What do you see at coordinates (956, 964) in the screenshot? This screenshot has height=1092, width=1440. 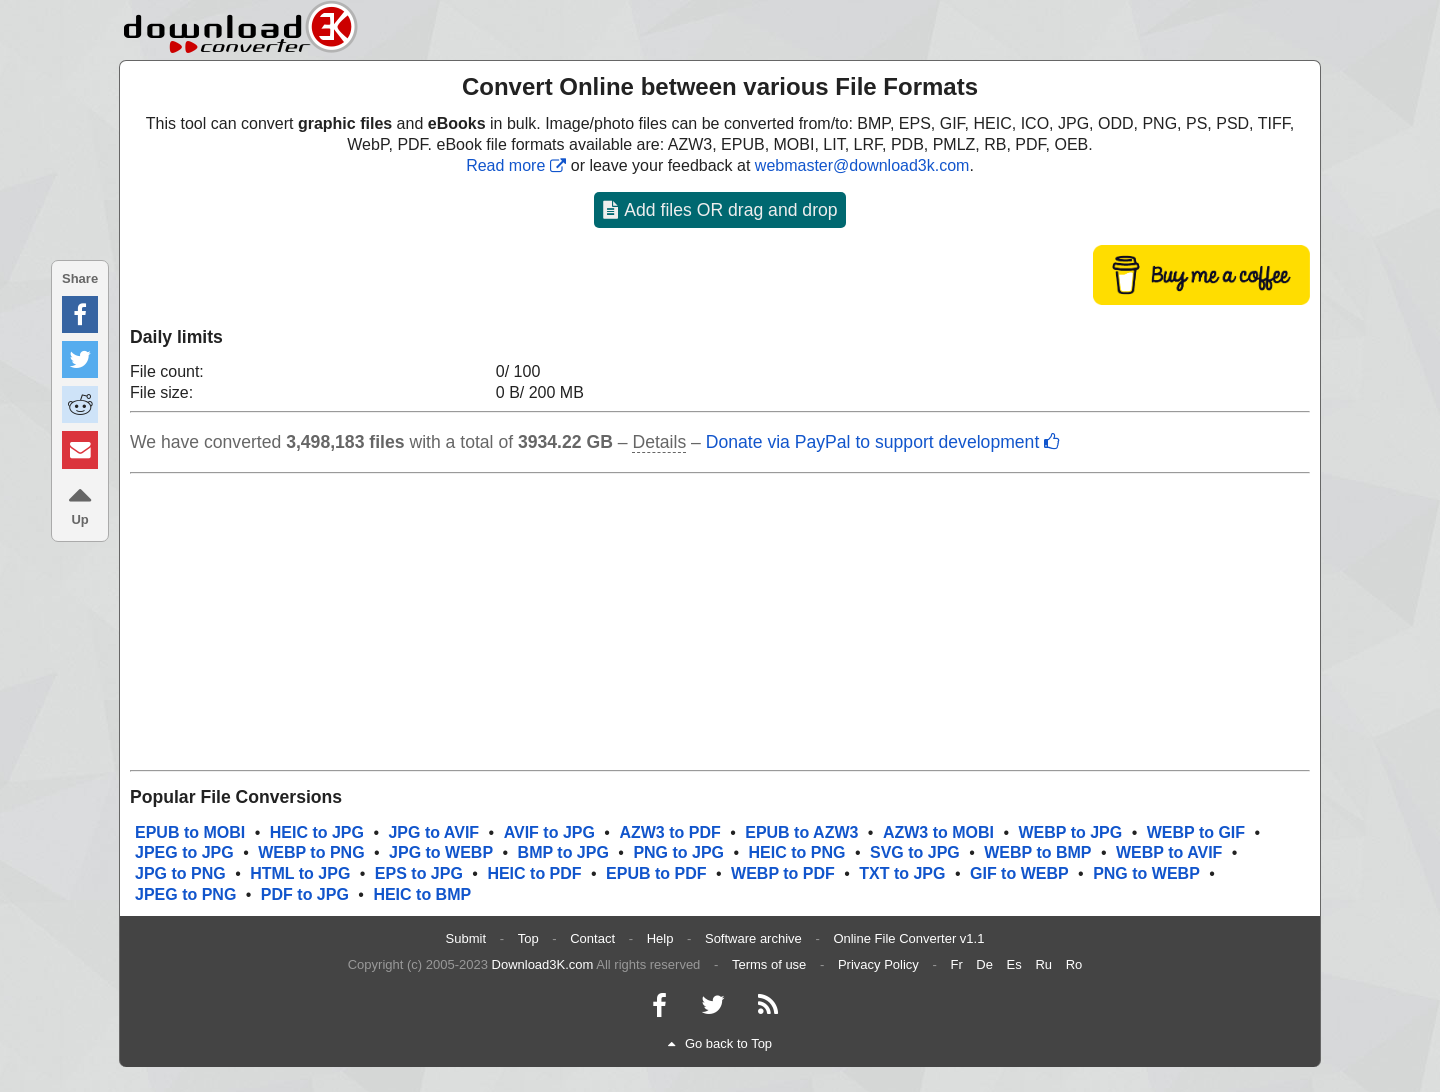 I see `Fr` at bounding box center [956, 964].